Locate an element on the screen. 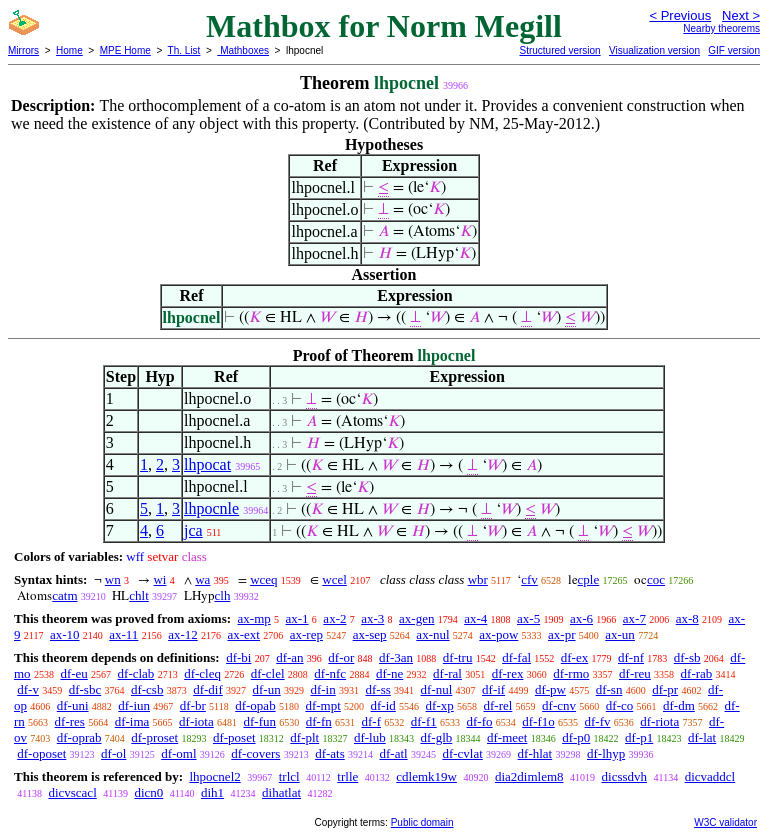  df-sbc is located at coordinates (85, 689).